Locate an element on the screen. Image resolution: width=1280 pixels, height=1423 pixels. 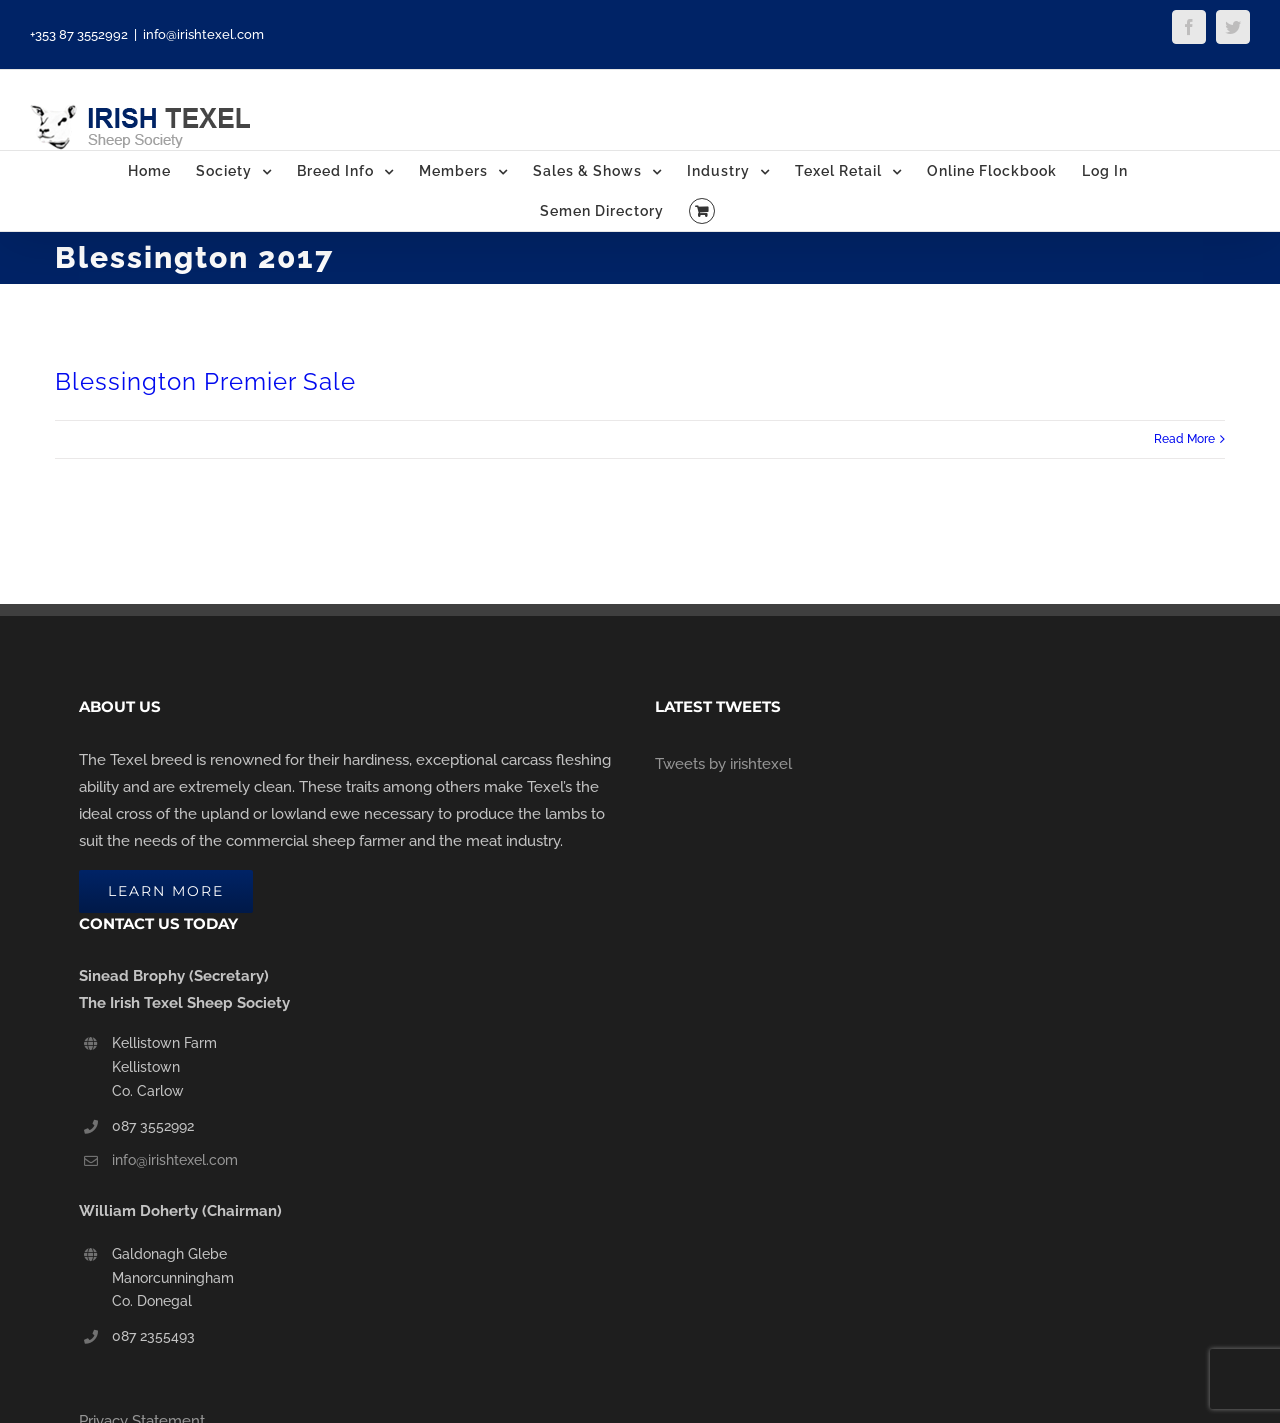
info@irishtexel.com is located at coordinates (203, 34).